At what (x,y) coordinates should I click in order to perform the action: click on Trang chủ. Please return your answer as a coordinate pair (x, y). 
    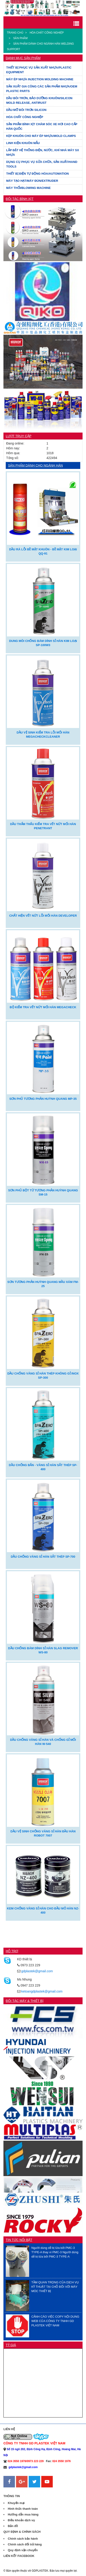
    Looking at the image, I should click on (15, 32).